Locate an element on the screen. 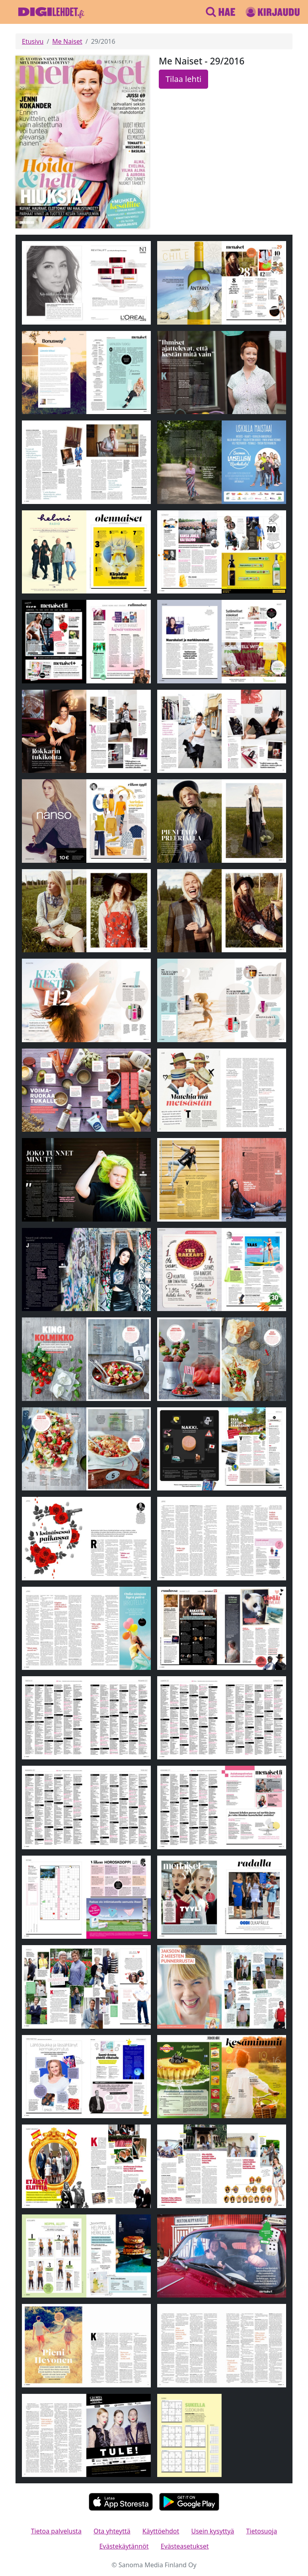 This screenshot has width=308, height=2576. Me Naiset is located at coordinates (67, 41).